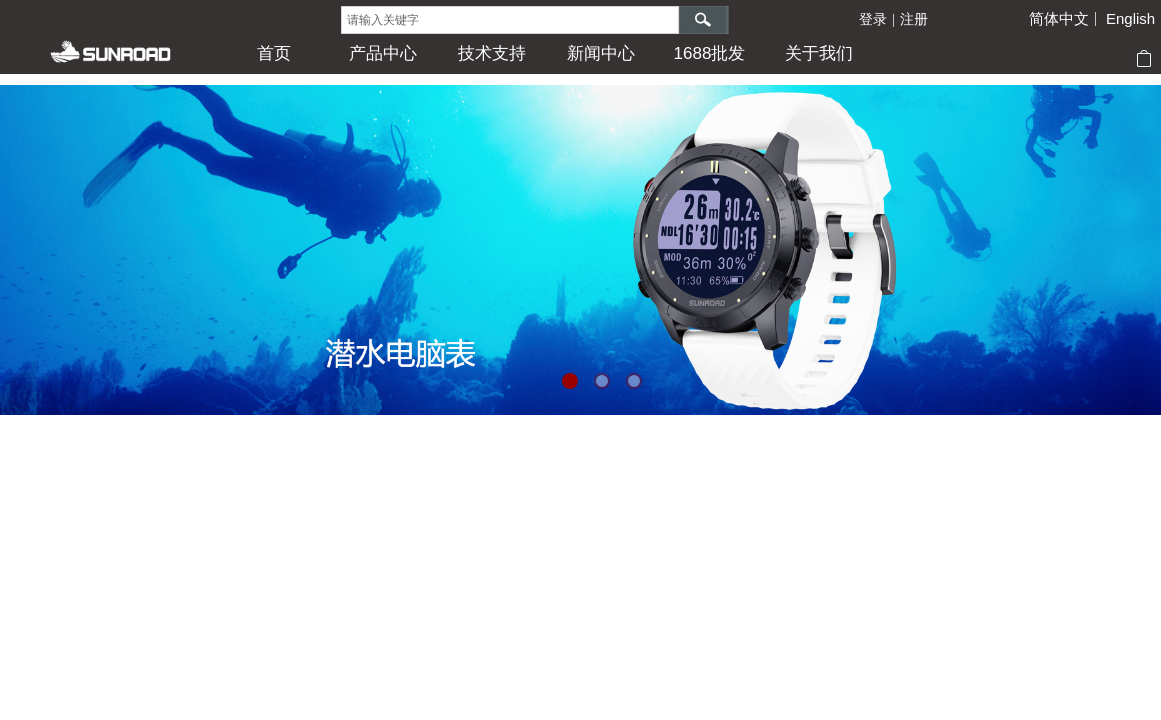 This screenshot has width=1161, height=720. What do you see at coordinates (873, 19) in the screenshot?
I see `登录` at bounding box center [873, 19].